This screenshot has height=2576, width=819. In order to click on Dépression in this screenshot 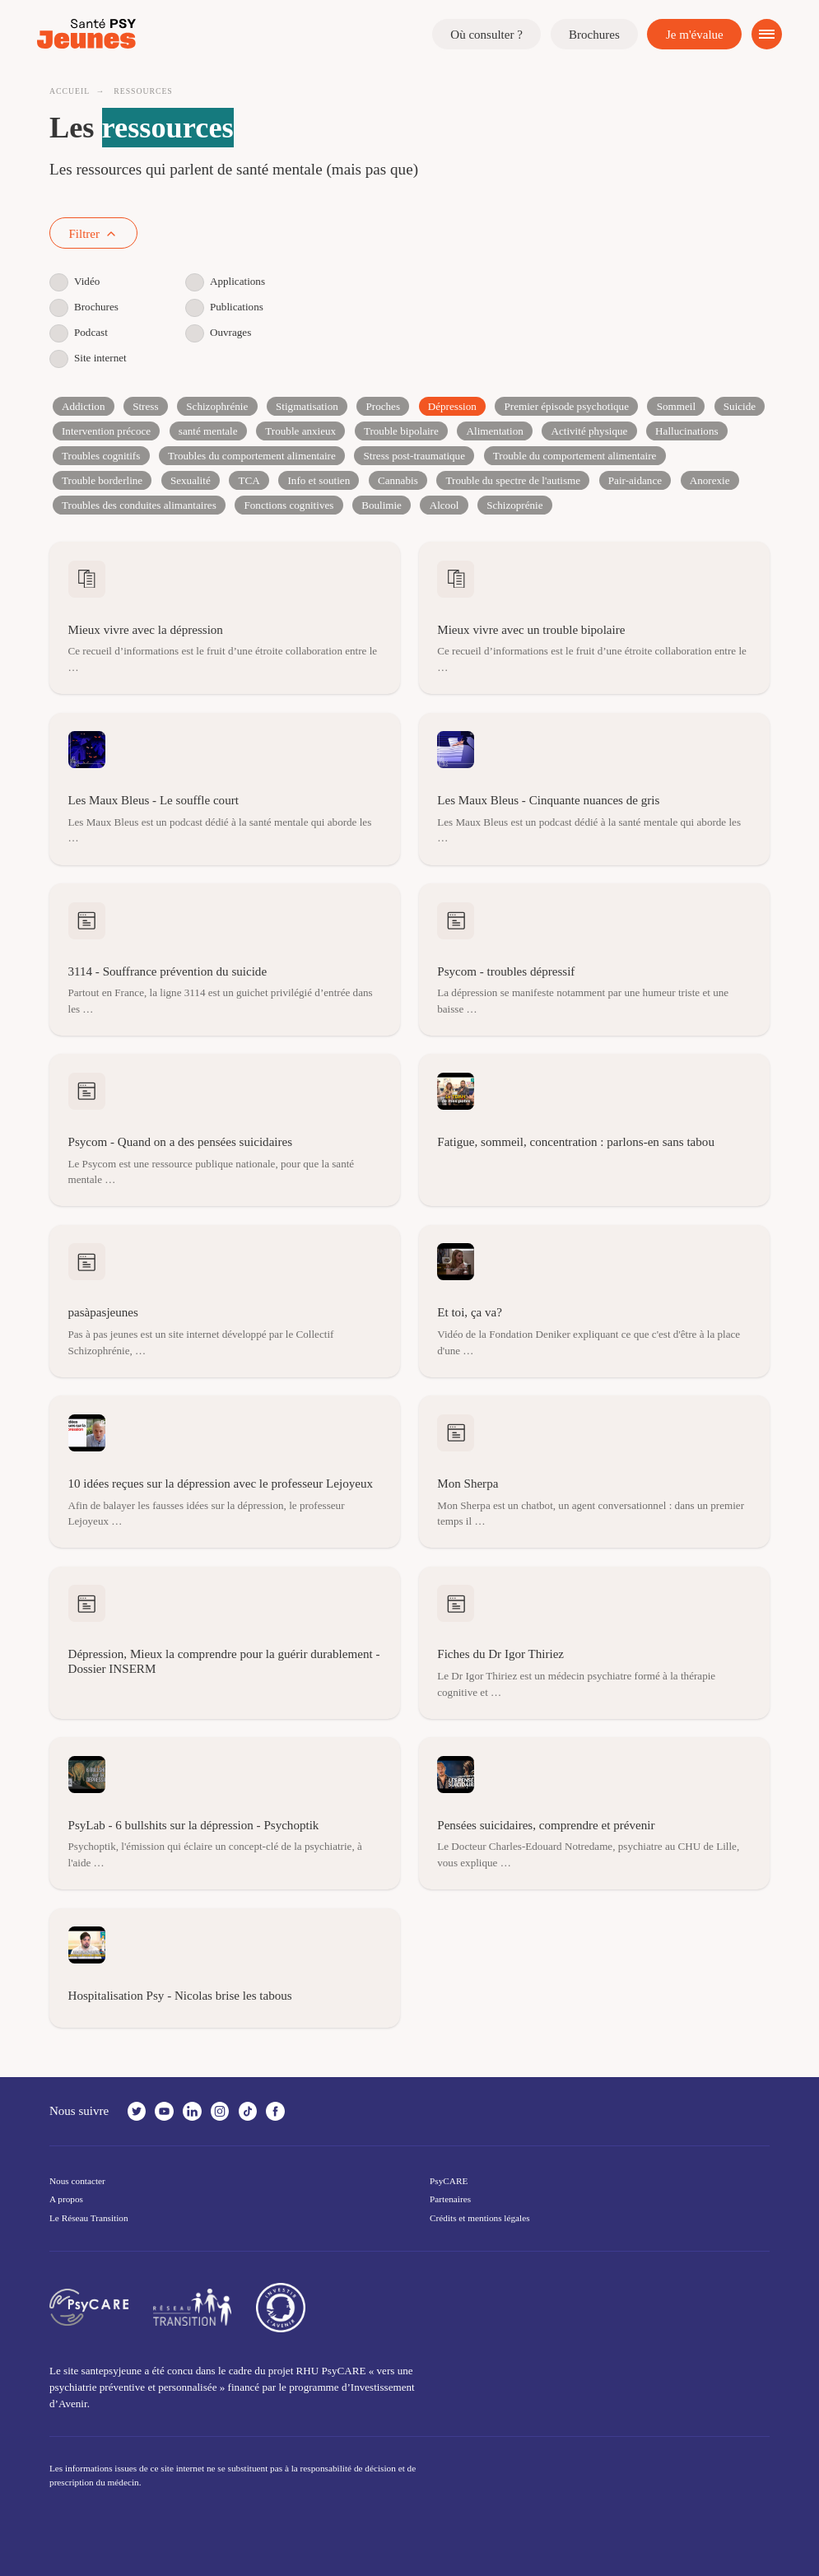, I will do `click(452, 406)`.